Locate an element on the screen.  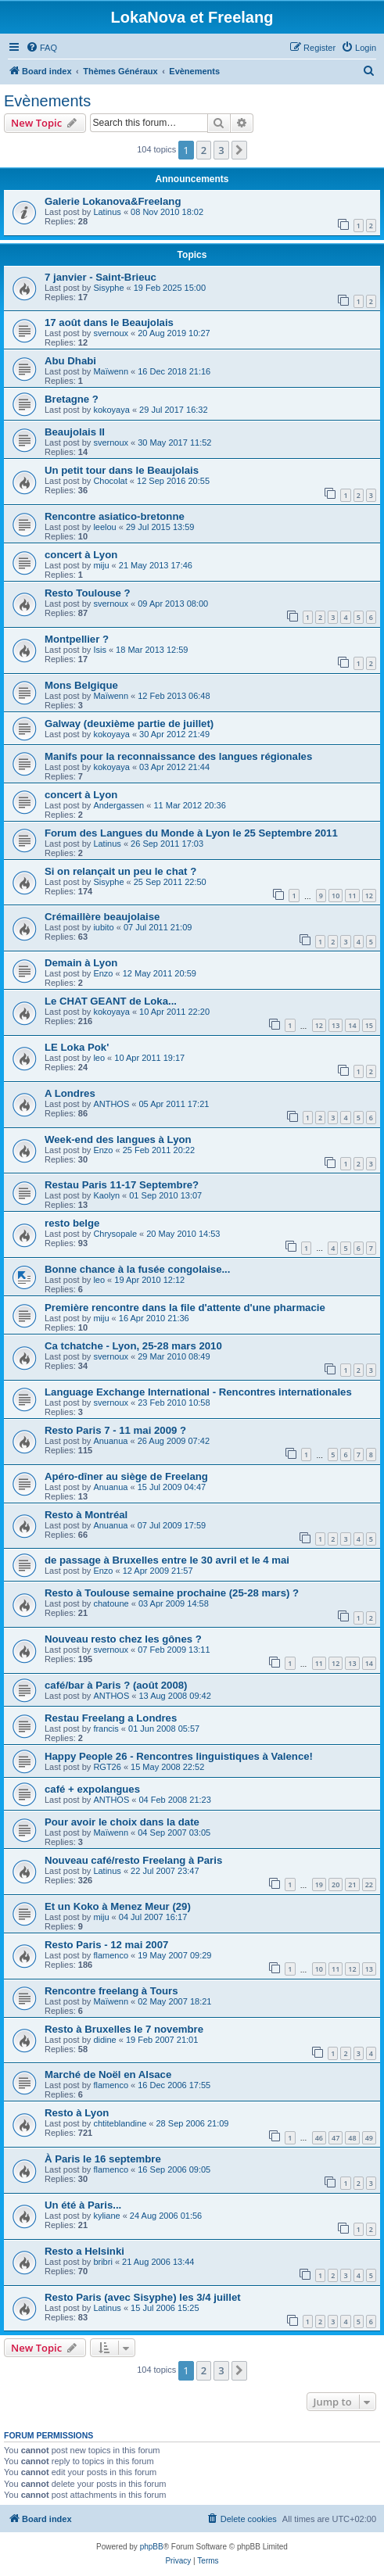
Anuanua is located at coordinates (110, 1441).